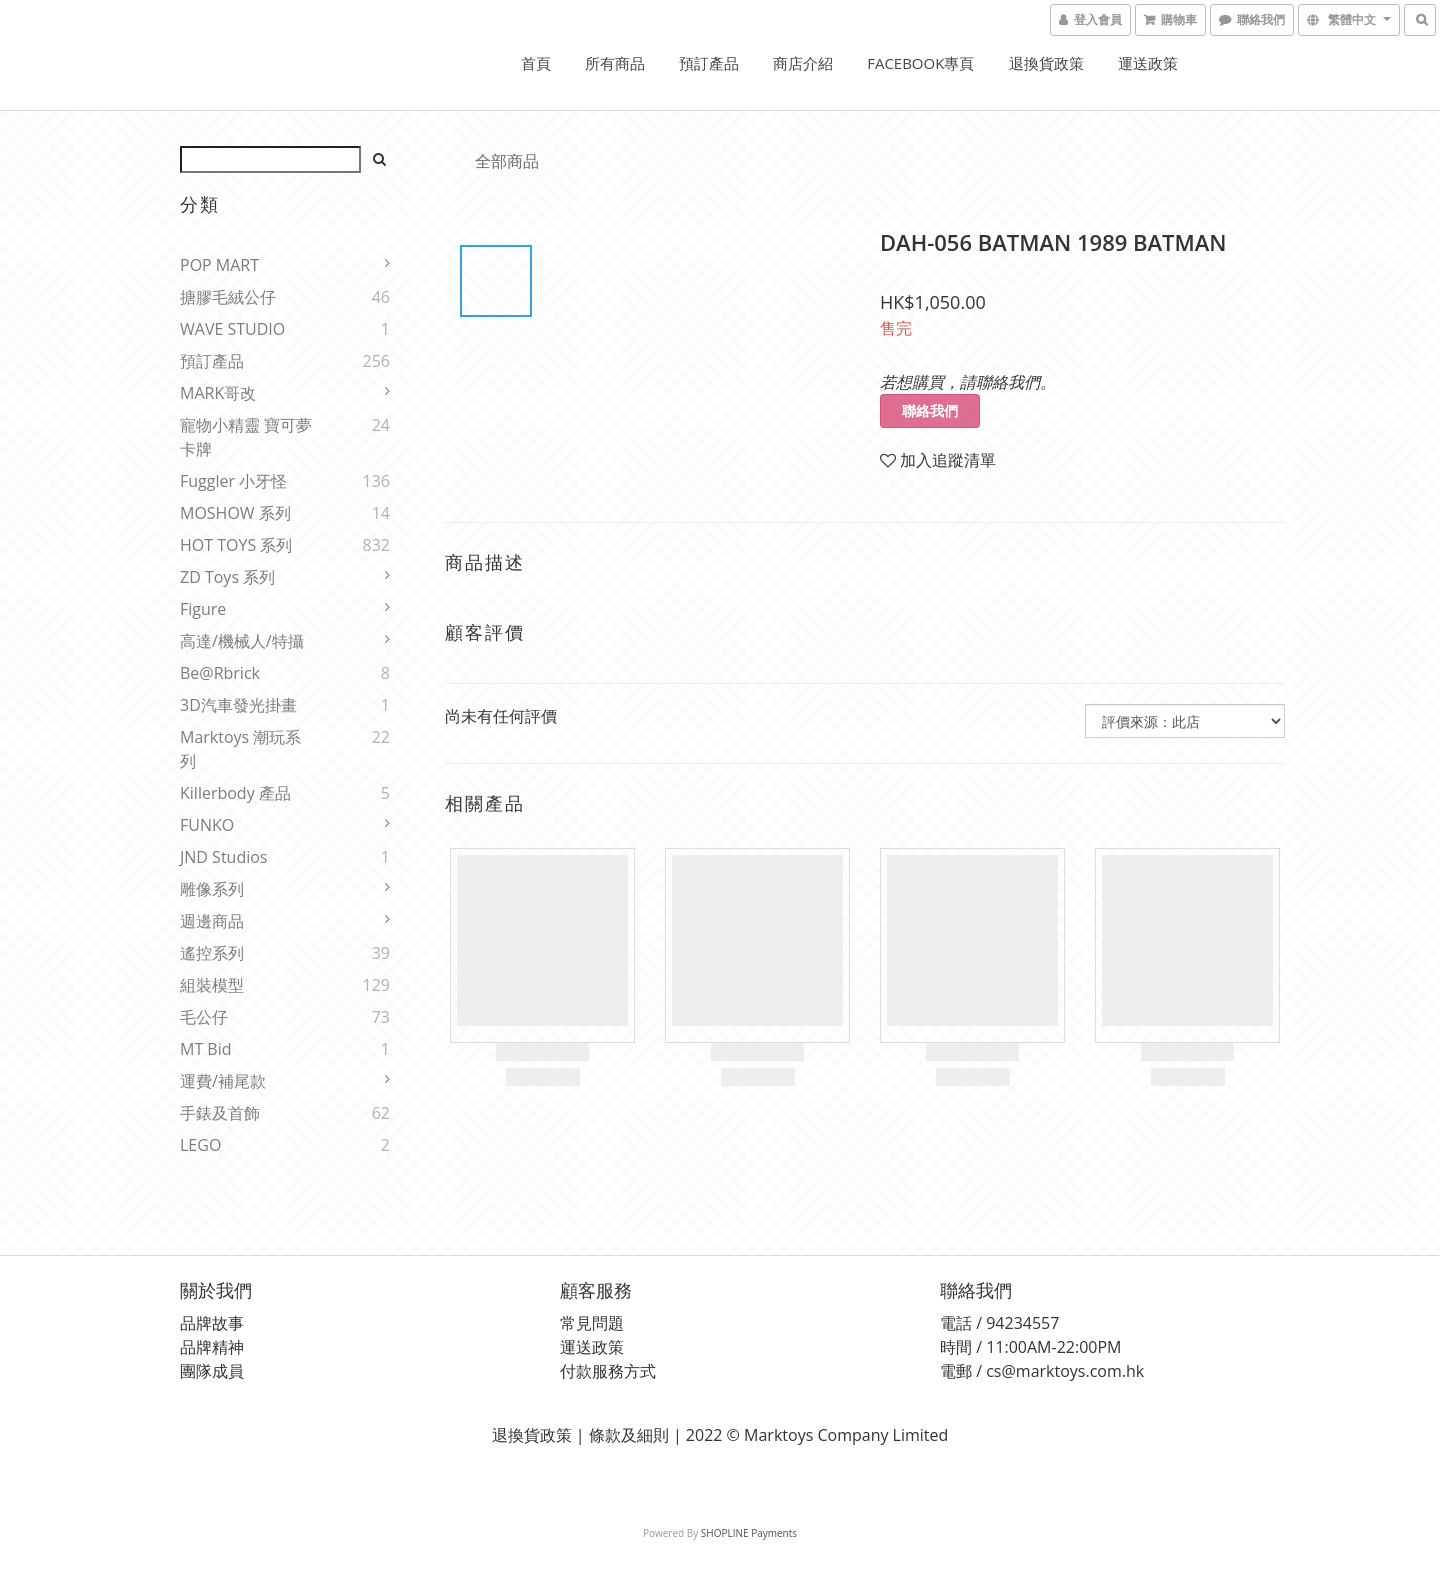 This screenshot has width=1440, height=1571. I want to click on 遙控系列, so click(212, 953).